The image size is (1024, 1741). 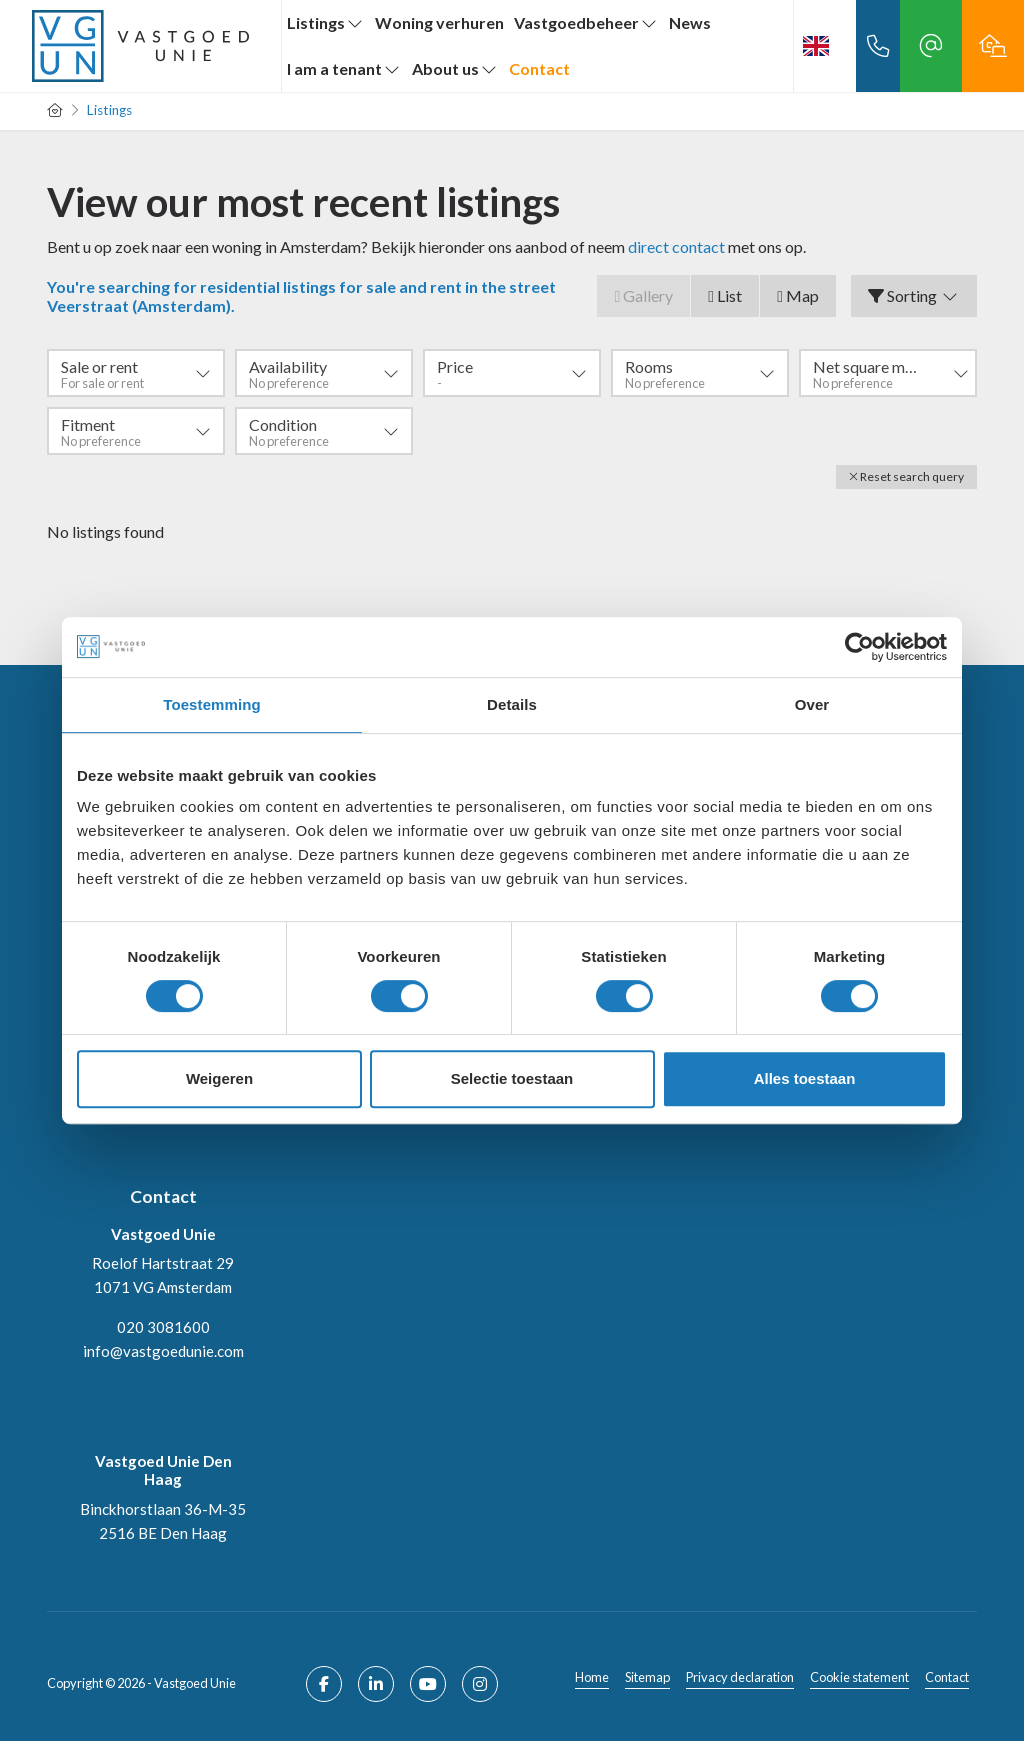 I want to click on [button], so click(x=906, y=477).